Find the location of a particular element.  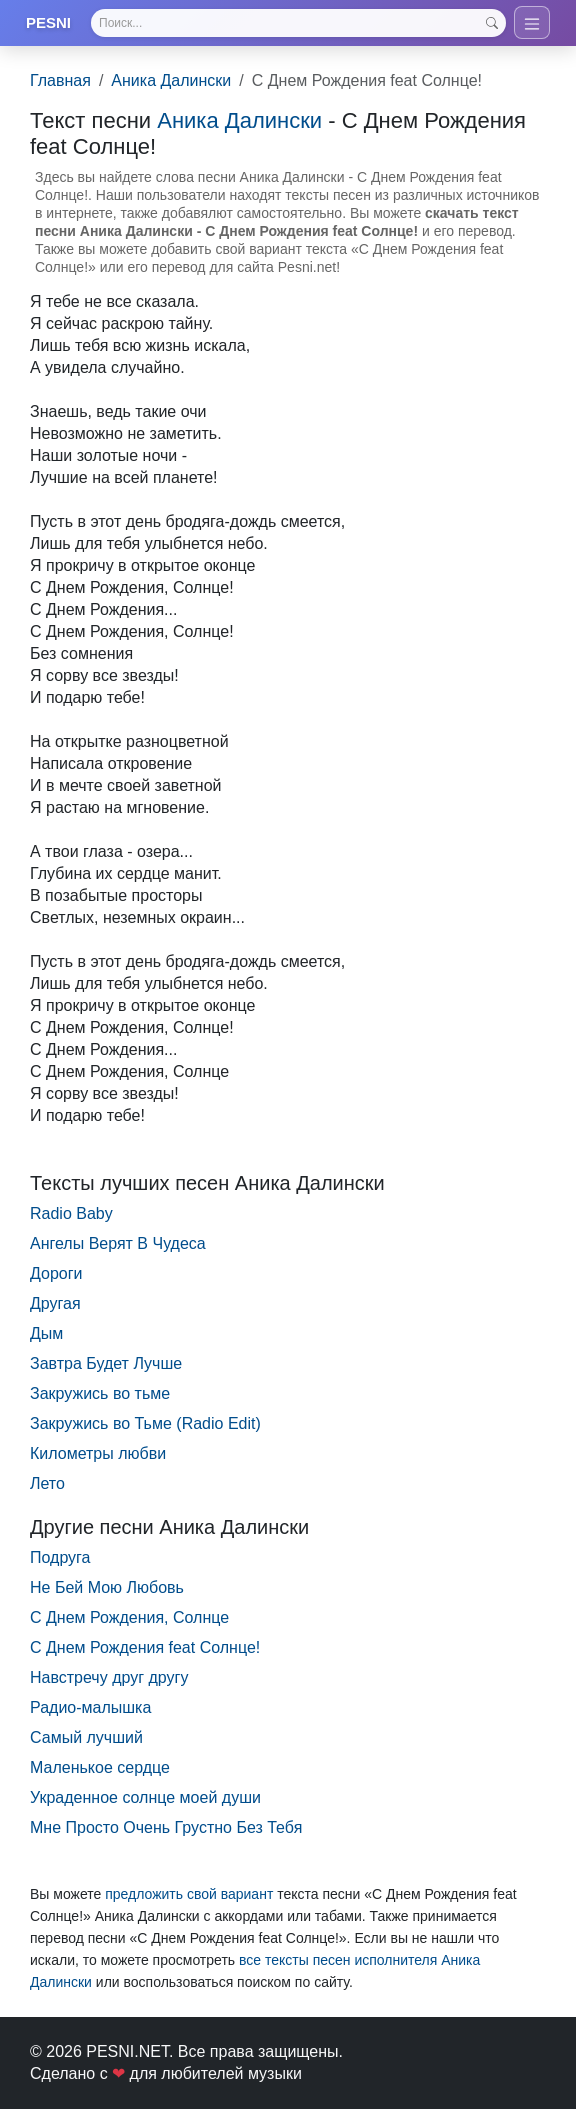

Главная is located at coordinates (60, 80).